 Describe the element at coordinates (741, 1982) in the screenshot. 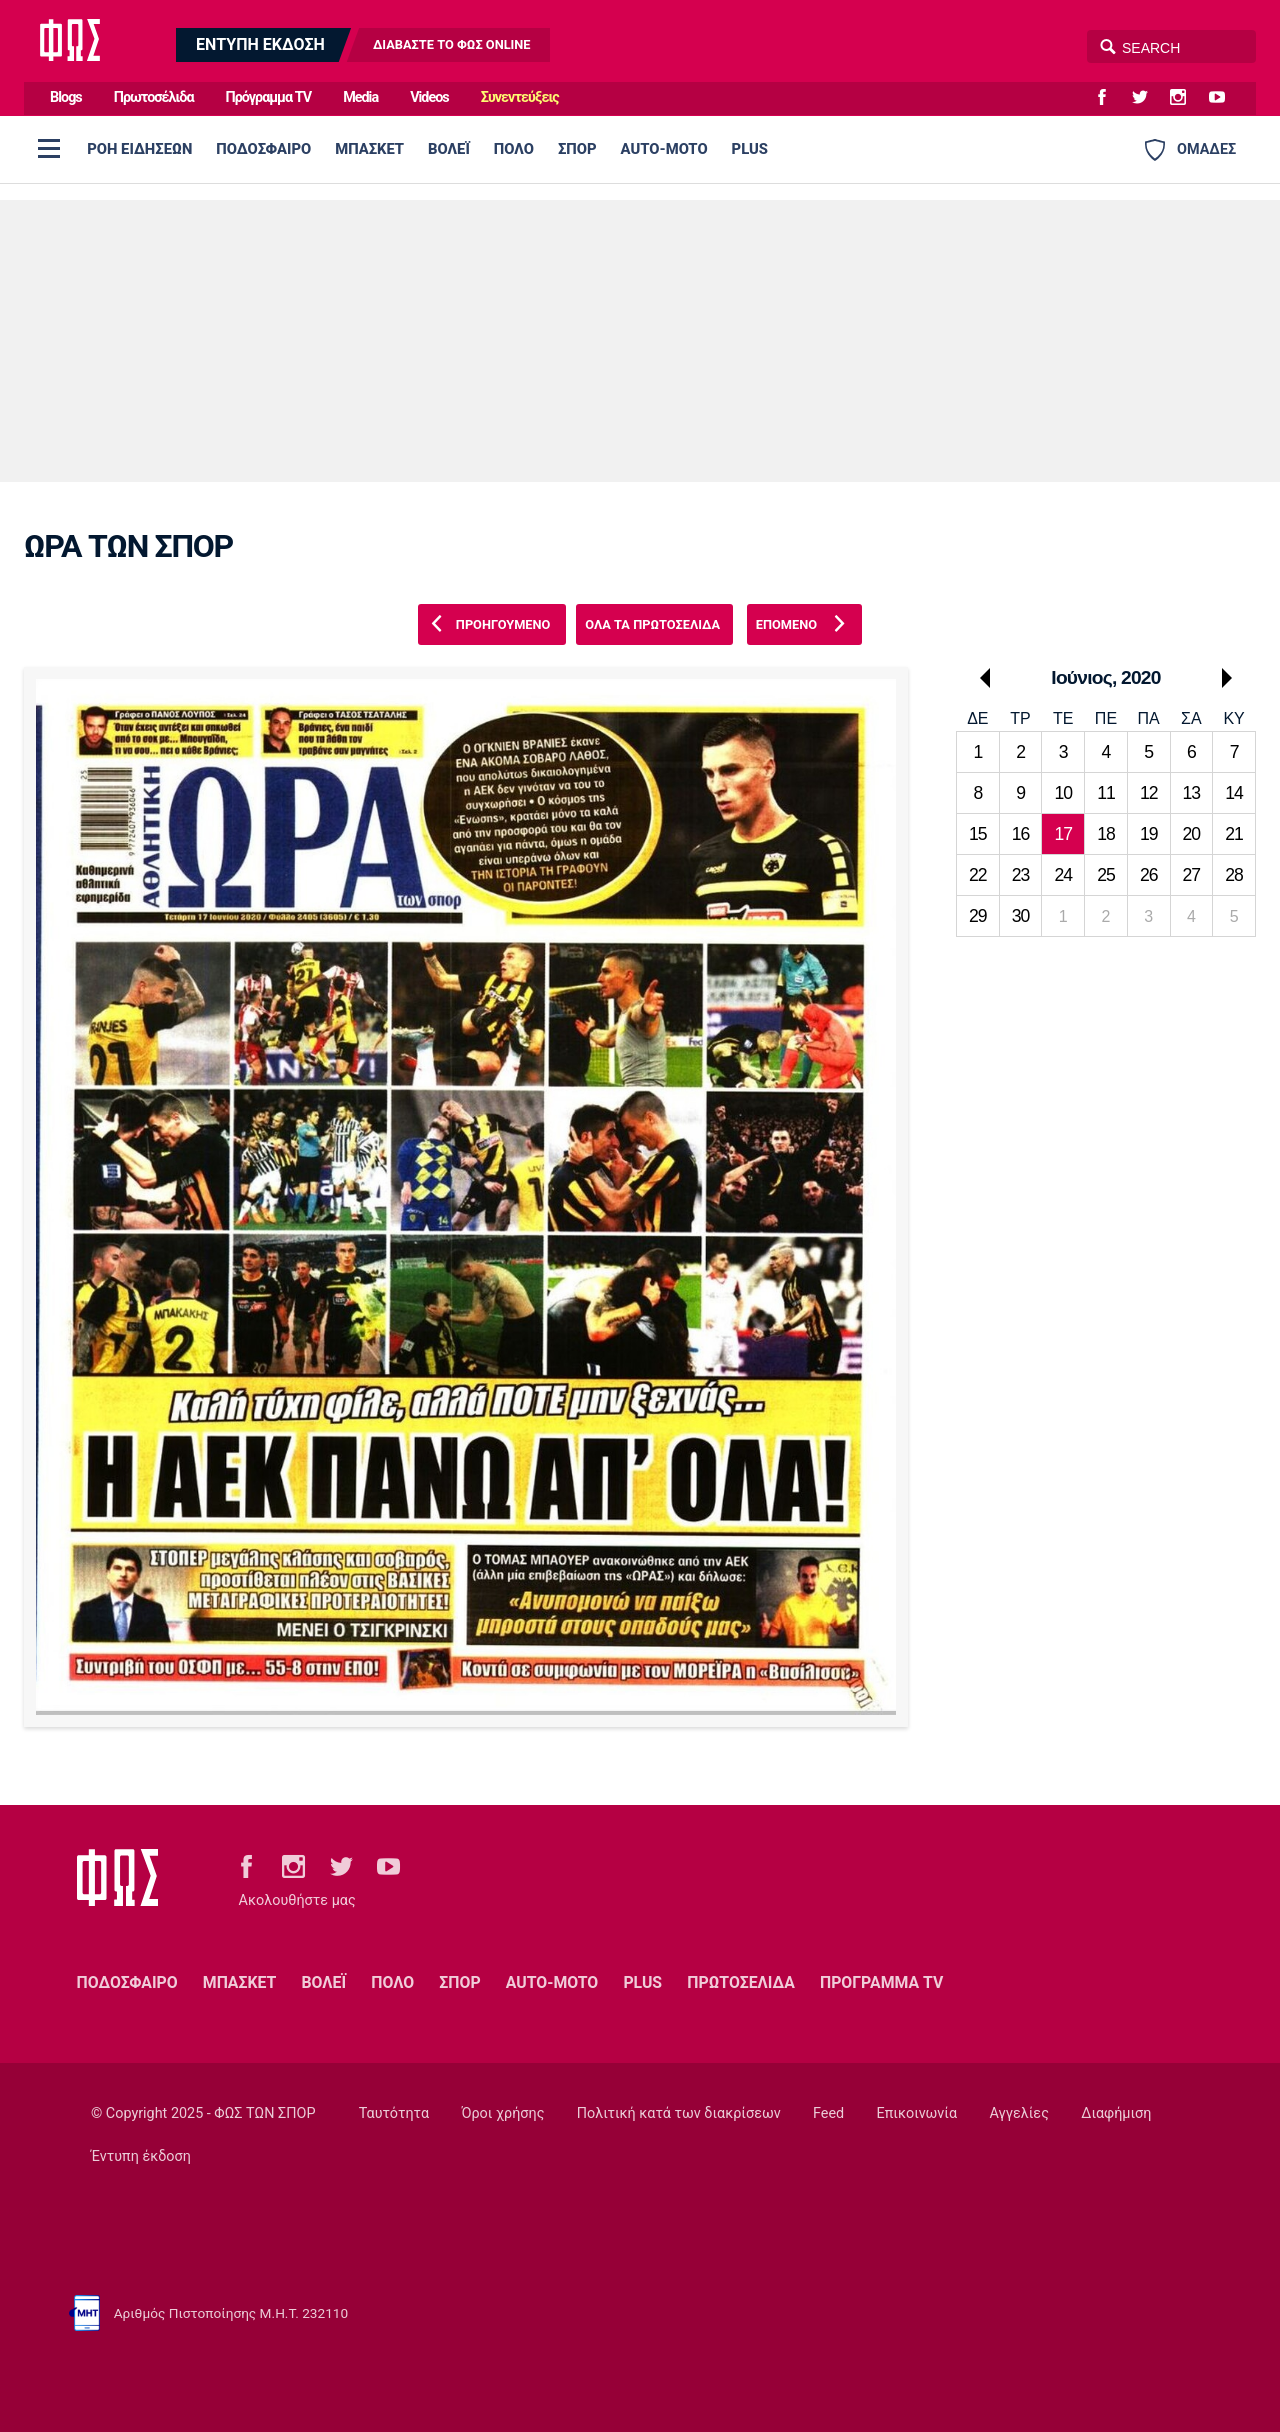

I see `ΠΡΩΤΟΣΕΛΙΔΑ` at that location.